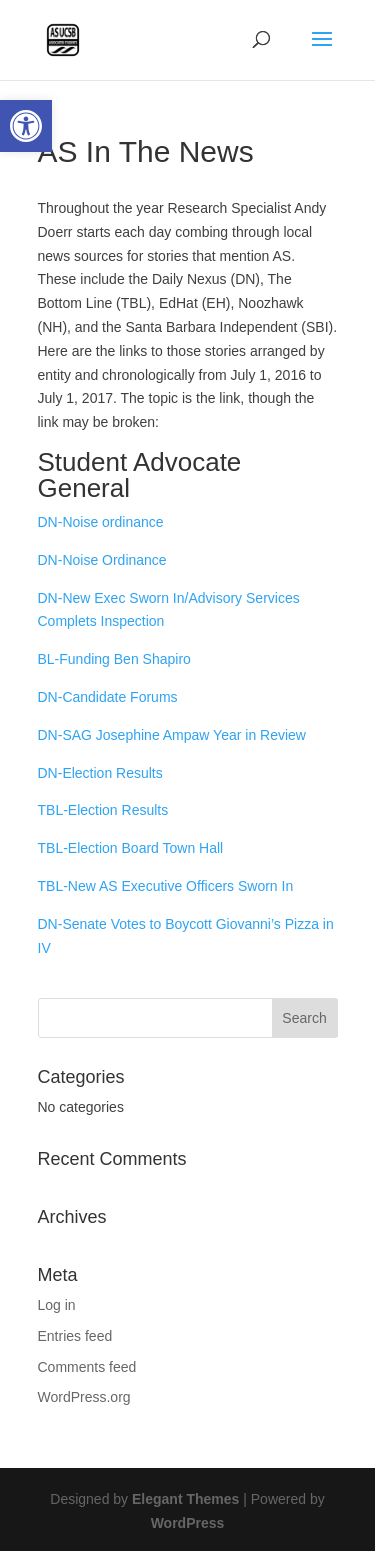 This screenshot has width=375, height=1551. Describe the element at coordinates (26, 126) in the screenshot. I see `[button]` at that location.